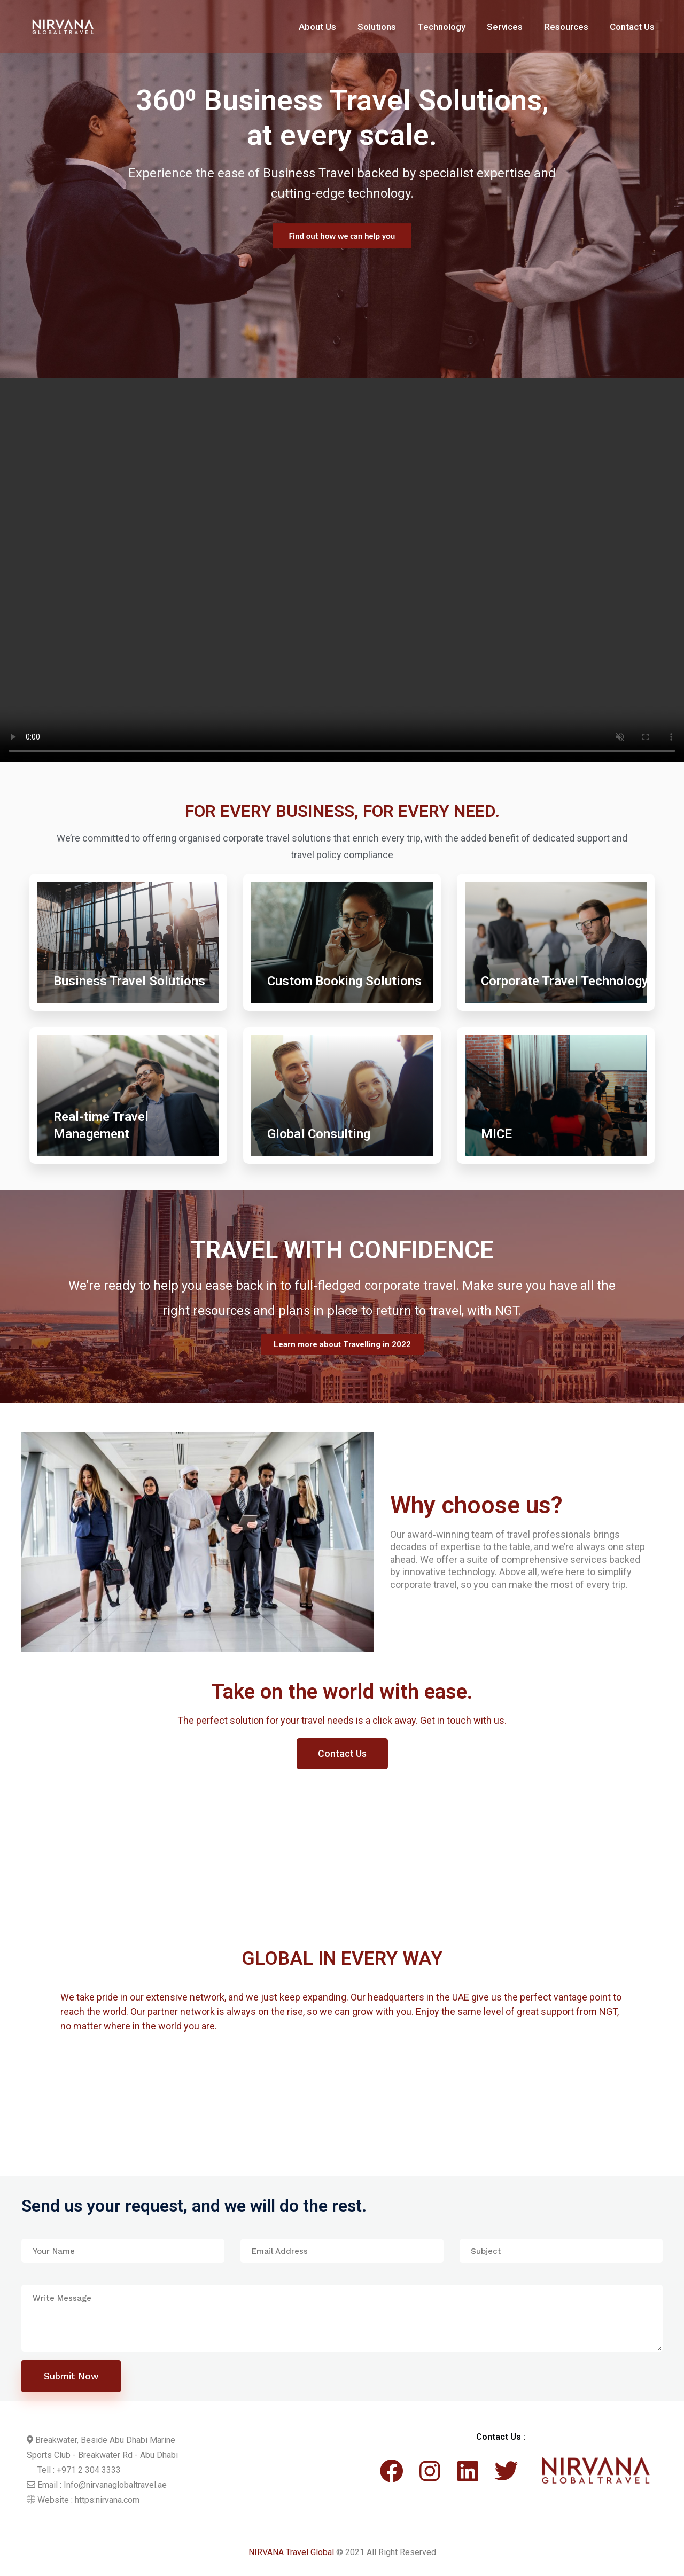 The image size is (684, 2576). What do you see at coordinates (376, 26) in the screenshot?
I see `Solutions` at bounding box center [376, 26].